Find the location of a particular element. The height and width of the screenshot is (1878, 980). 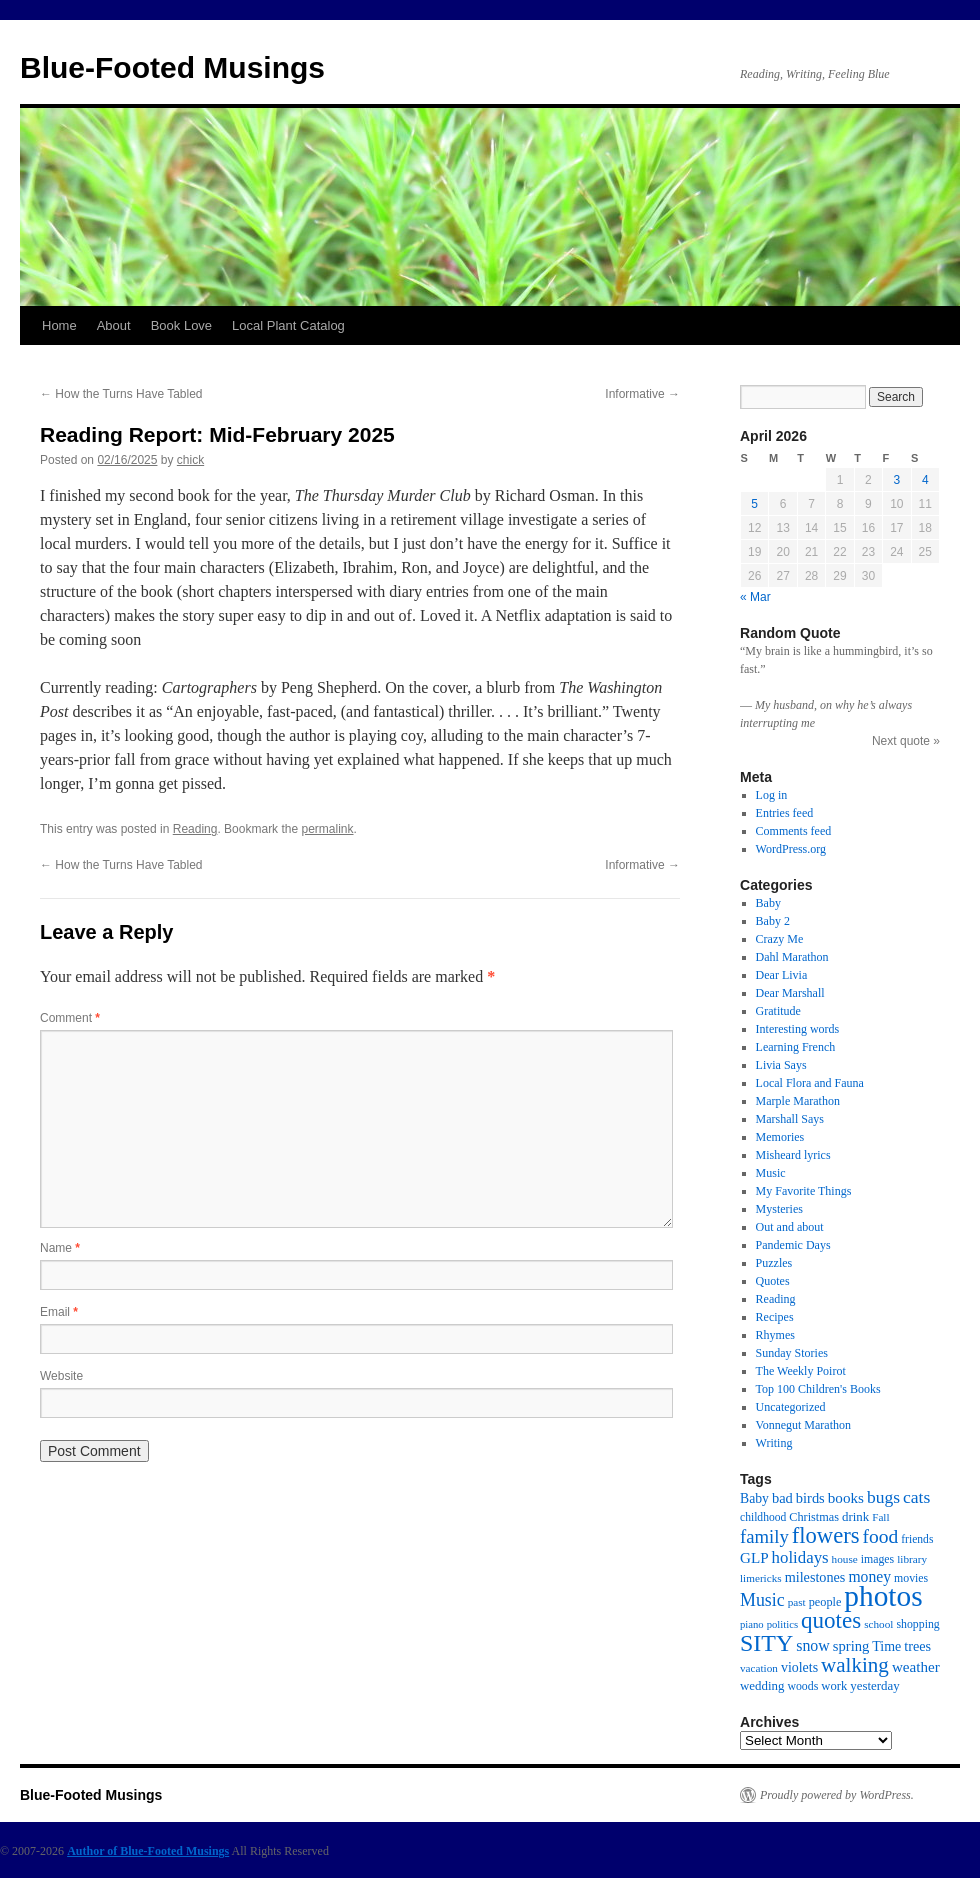

Baby 2 is located at coordinates (773, 921).